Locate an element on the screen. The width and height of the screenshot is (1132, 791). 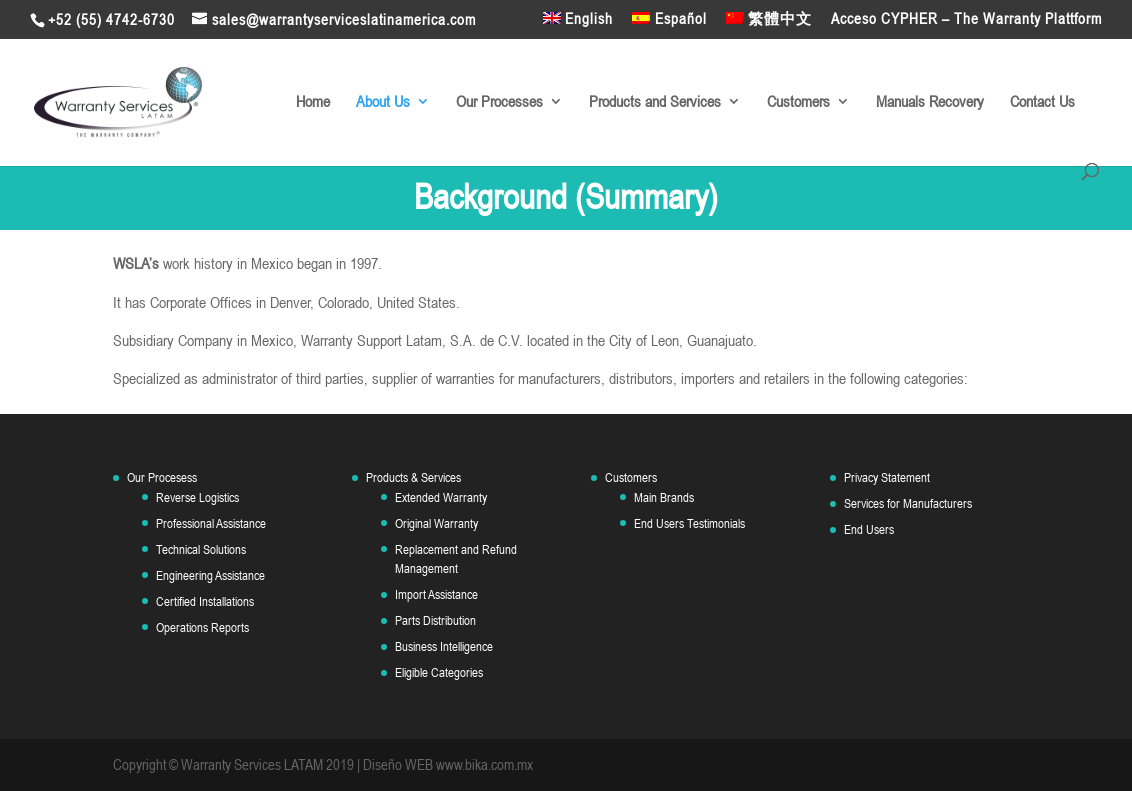
Original Warranty is located at coordinates (436, 523).